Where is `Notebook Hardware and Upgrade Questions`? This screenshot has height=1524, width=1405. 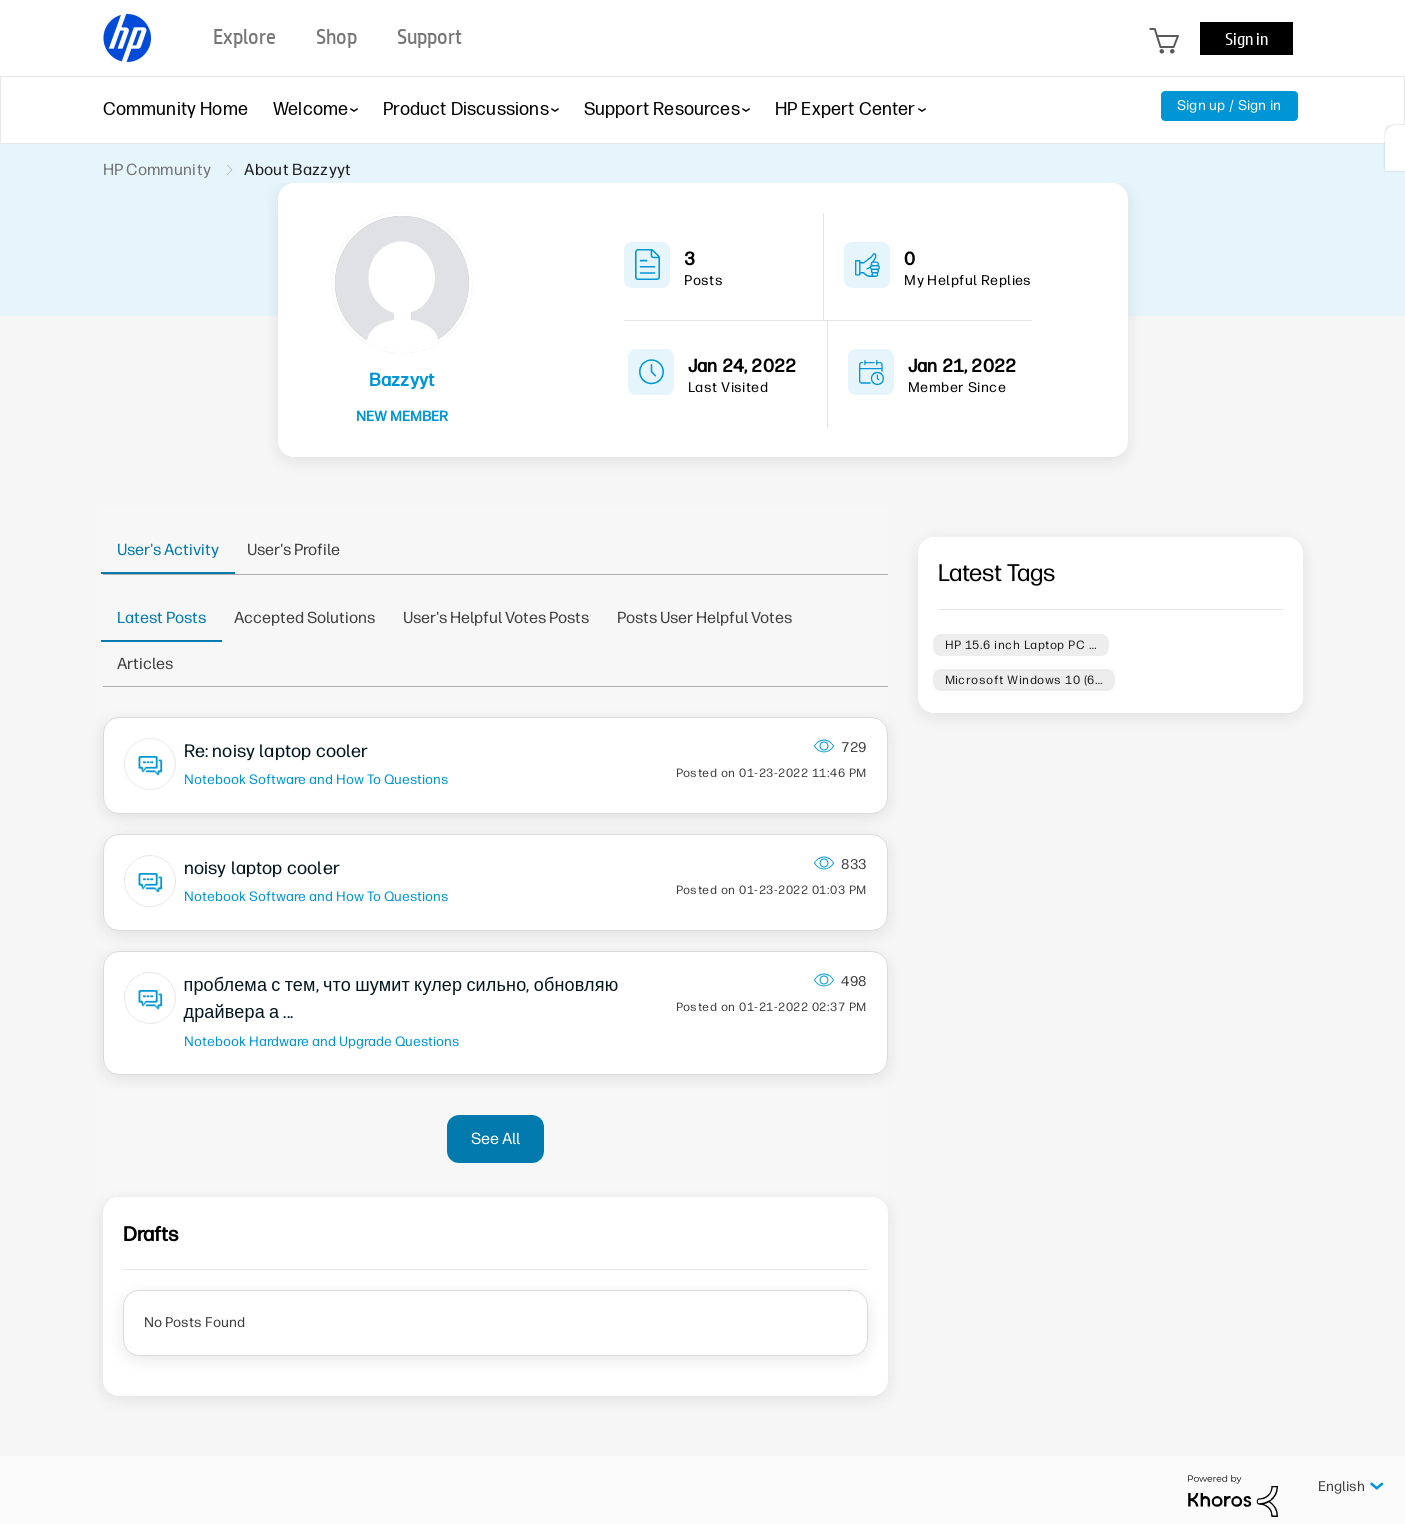
Notebook Hardware and Upgrade Questions is located at coordinates (321, 1041).